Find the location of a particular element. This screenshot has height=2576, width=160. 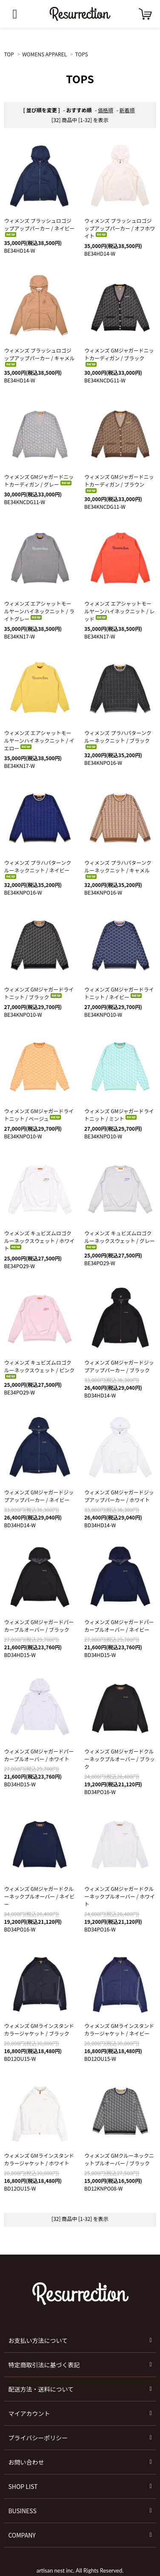

ウィメンズ キュビズムロゴクルーネックスウェット / ピンク is located at coordinates (39, 1369).